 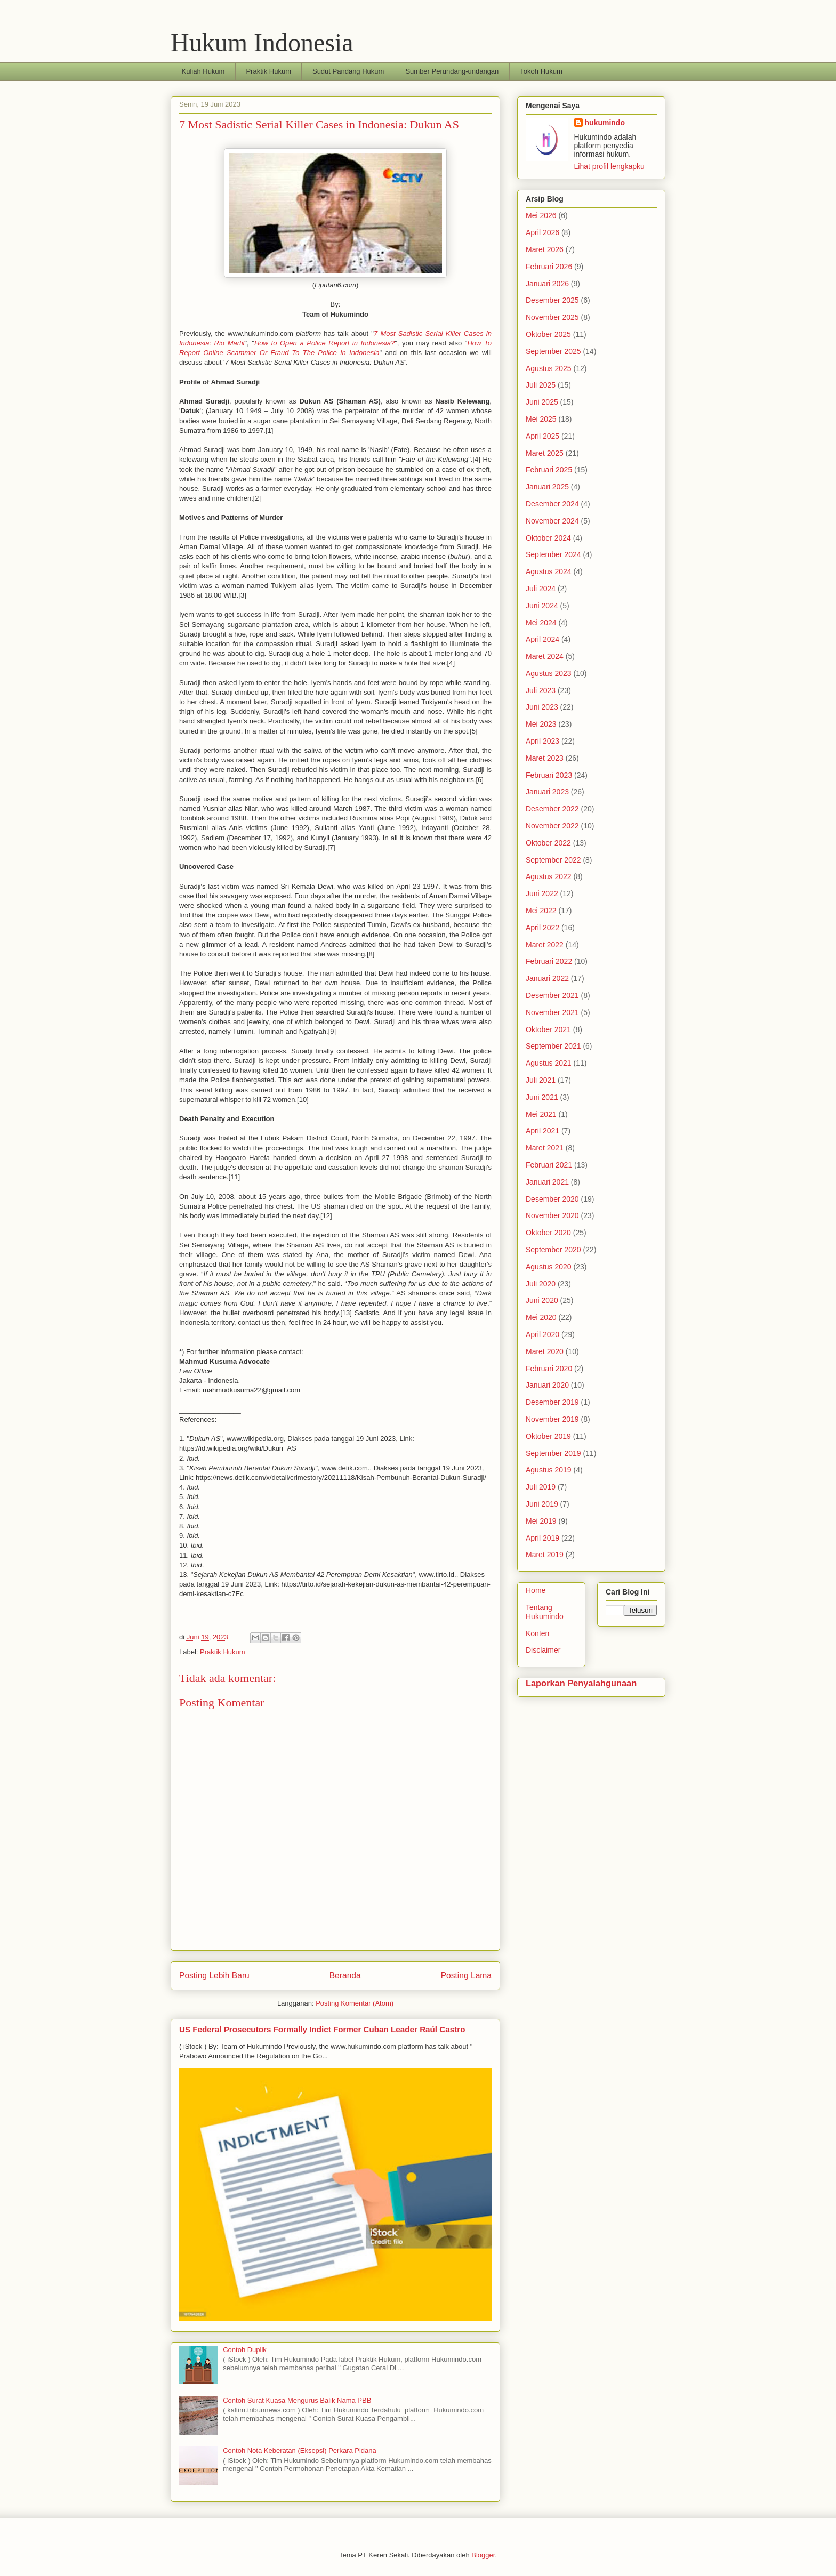 What do you see at coordinates (541, 588) in the screenshot?
I see `Juli 2024` at bounding box center [541, 588].